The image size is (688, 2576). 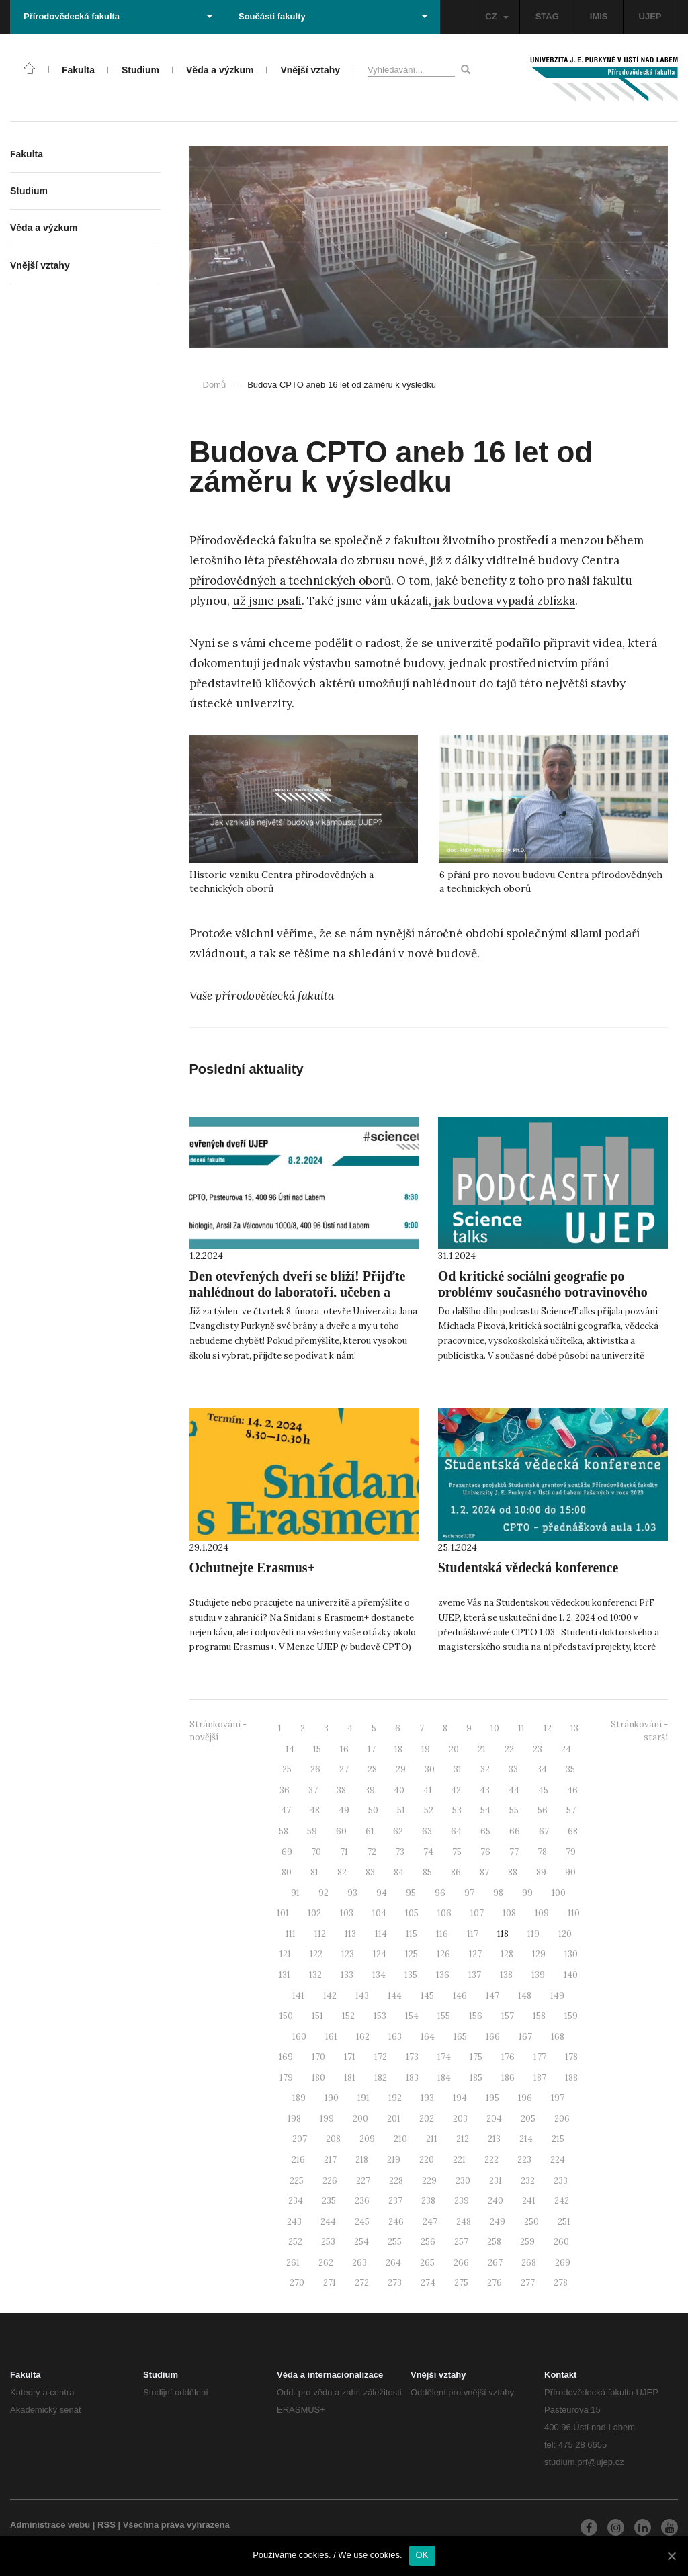 What do you see at coordinates (118, 16) in the screenshot?
I see `Přírodovědecká fakulta [button]` at bounding box center [118, 16].